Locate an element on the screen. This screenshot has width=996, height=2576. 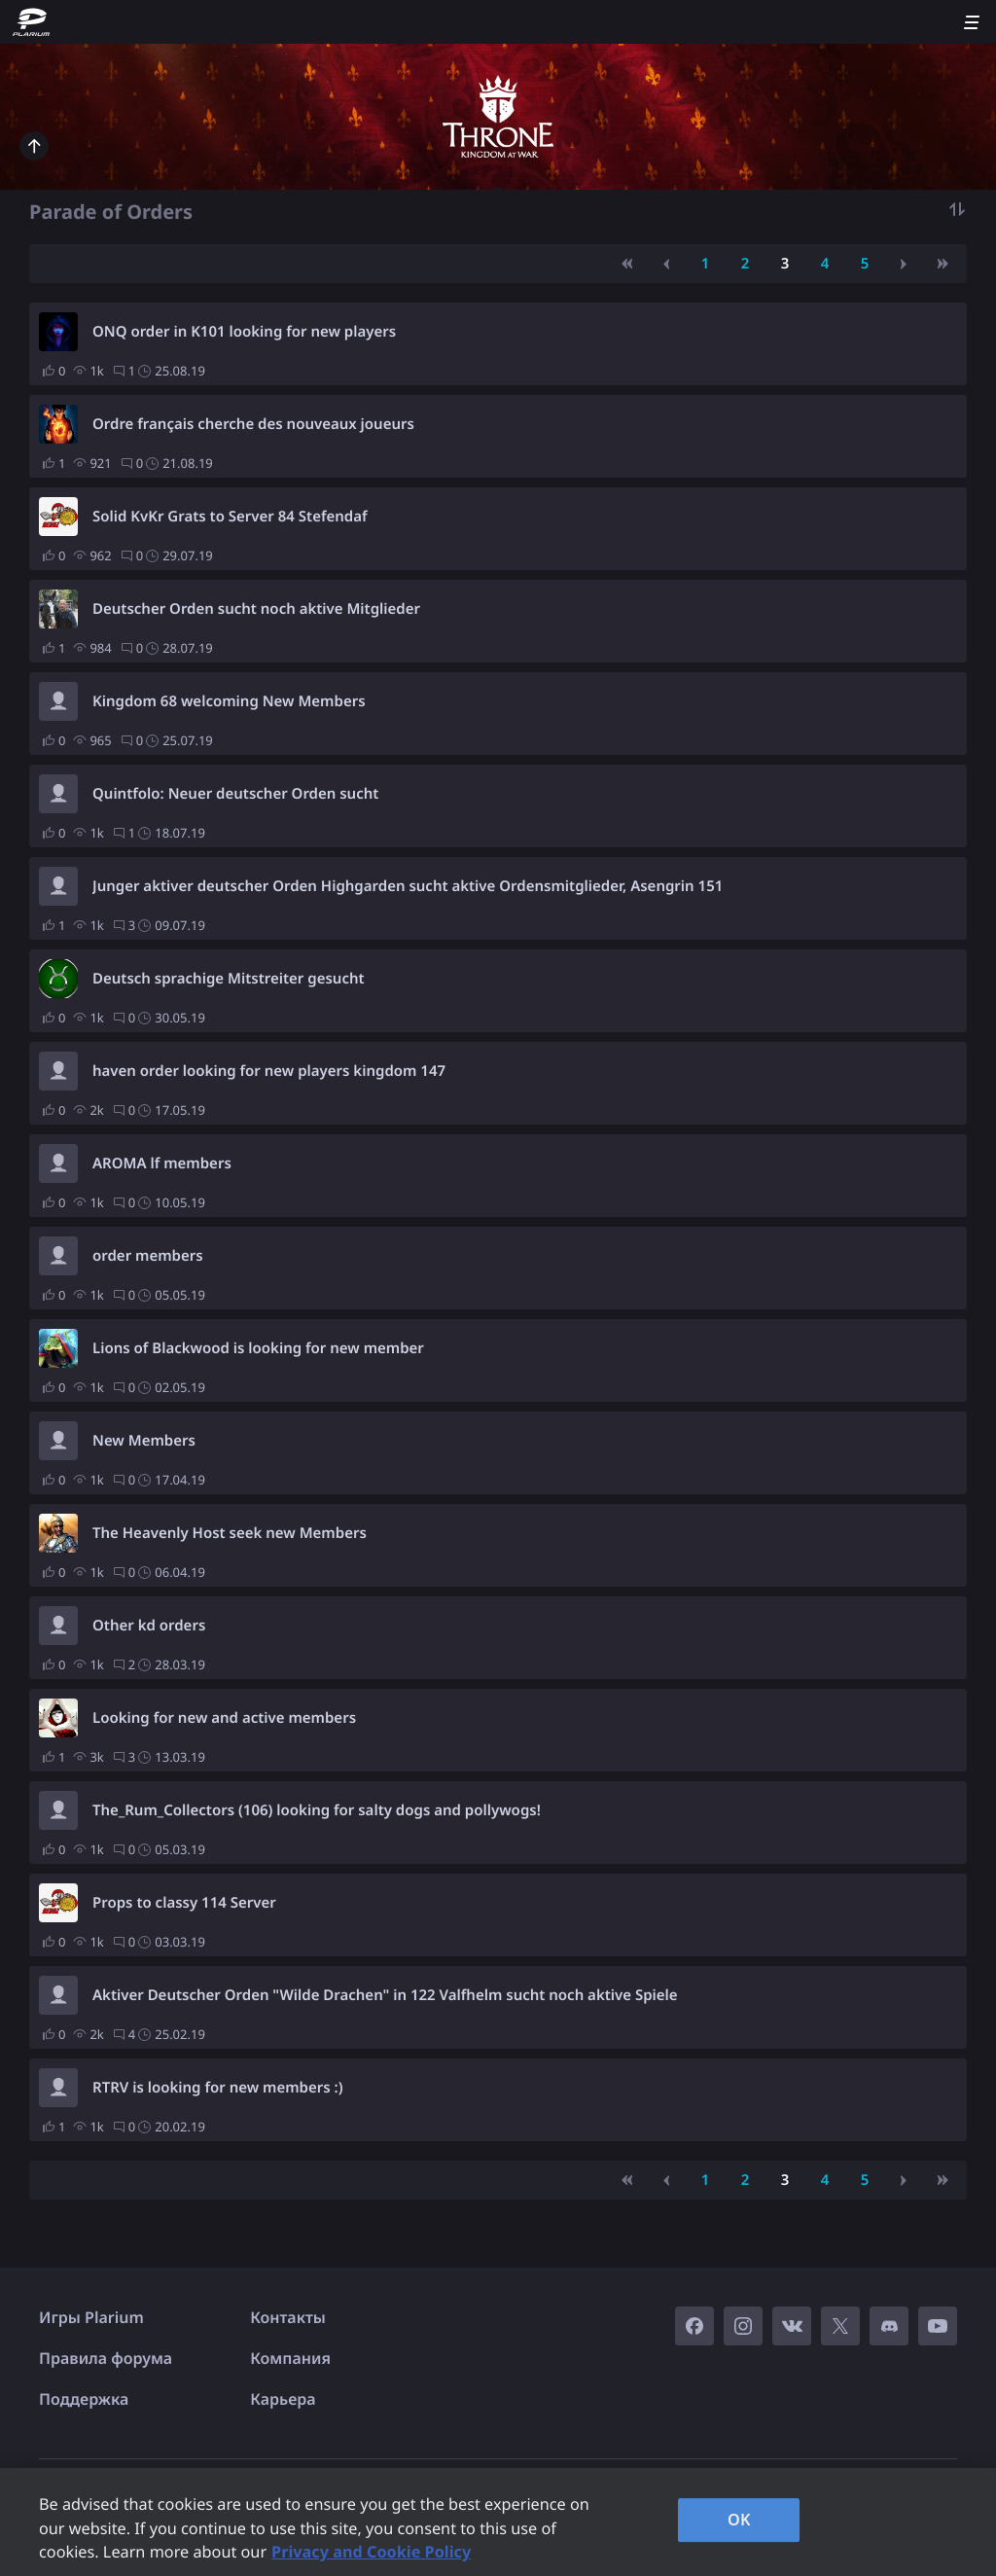
Поддержка is located at coordinates (83, 2399).